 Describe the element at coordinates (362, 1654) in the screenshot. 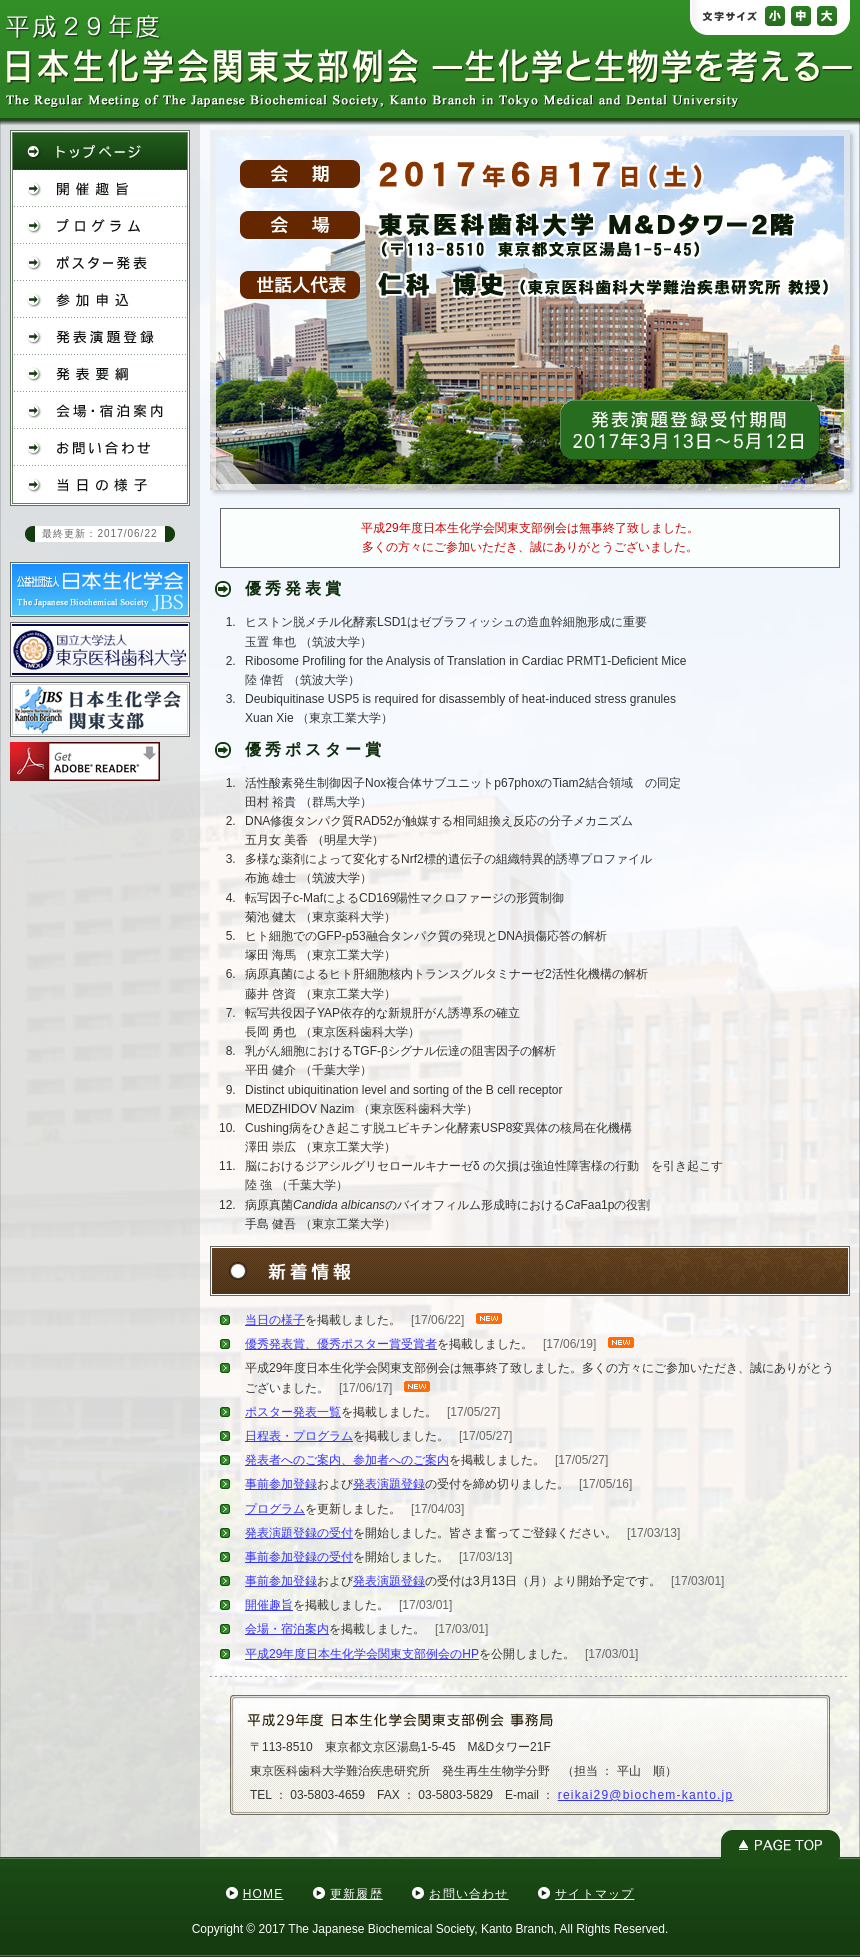

I see `平成29年度日本生化学会関東支部例会のHP` at that location.